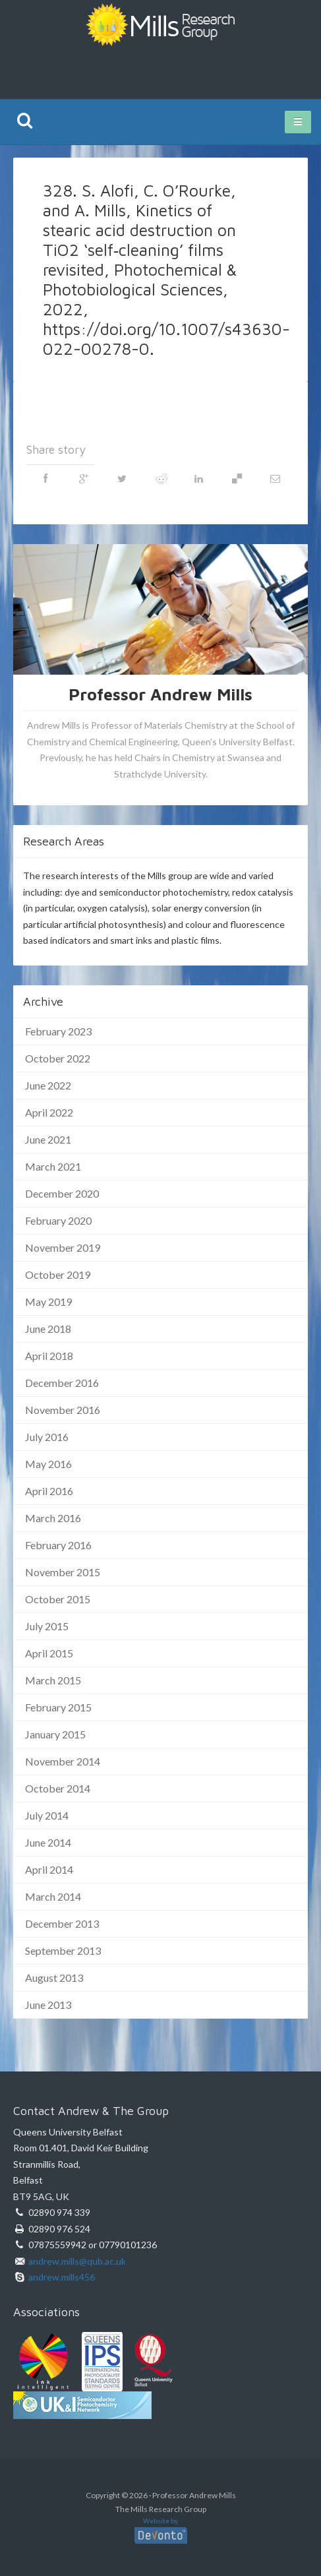  Describe the element at coordinates (62, 1572) in the screenshot. I see `November 2015` at that location.